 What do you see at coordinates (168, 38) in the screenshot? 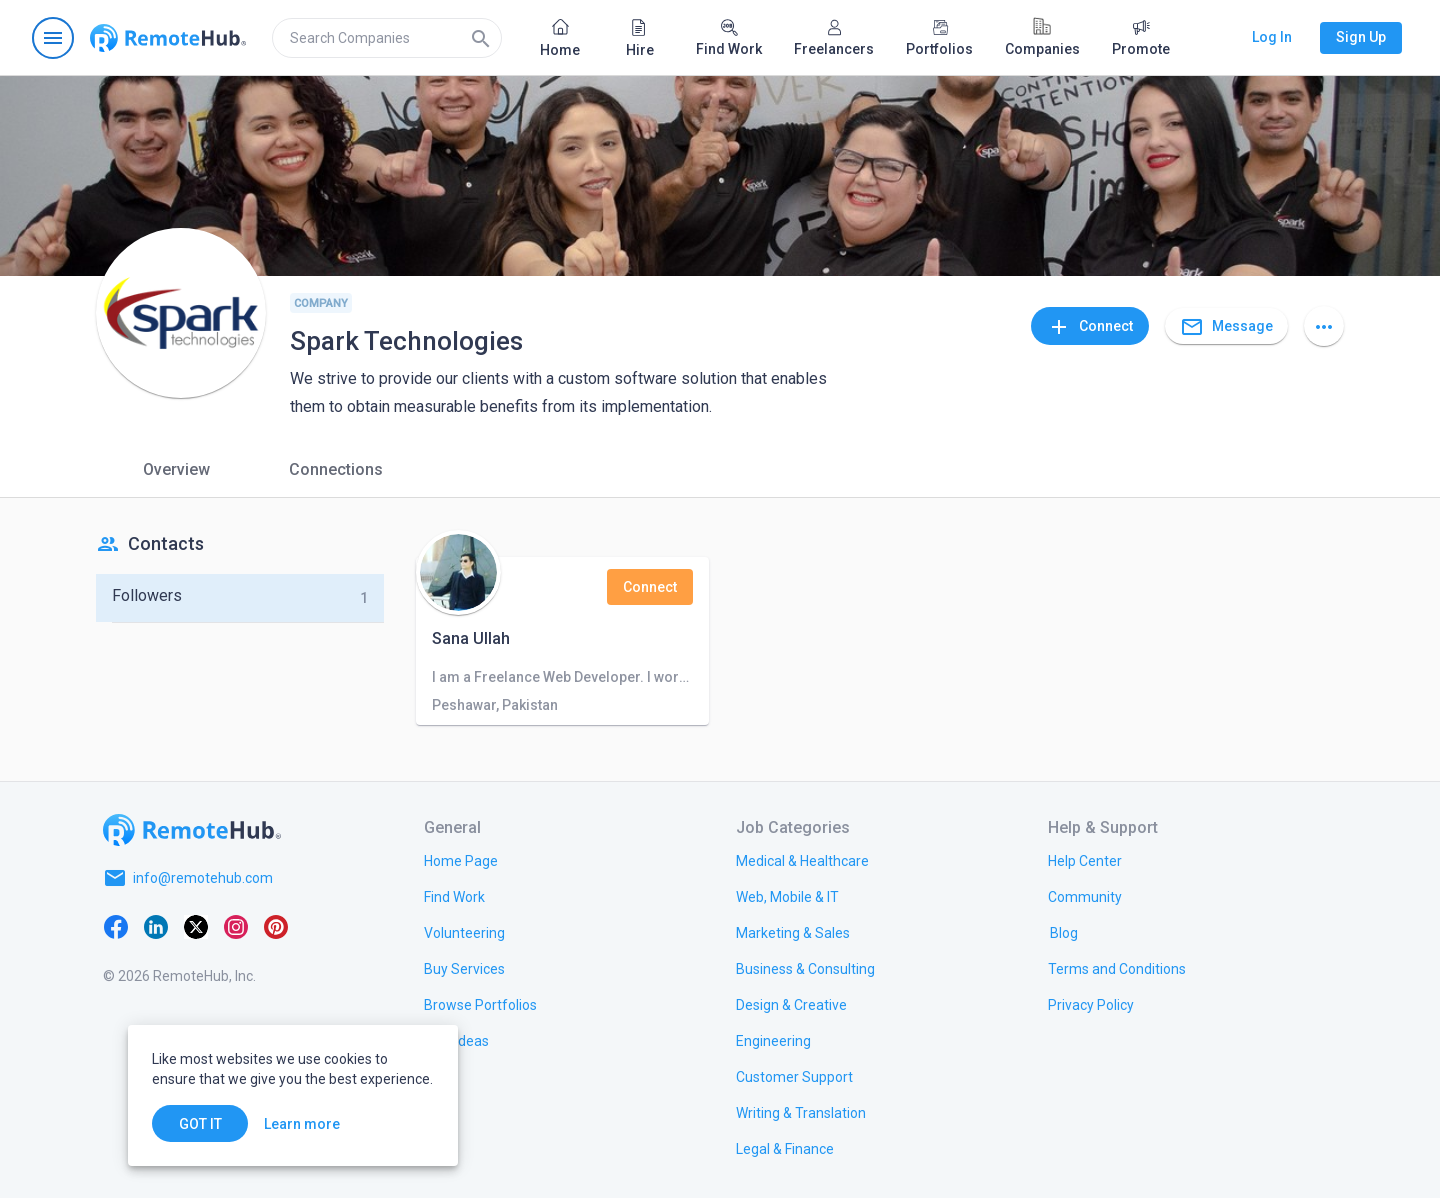
I see `[Go to homepage]` at bounding box center [168, 38].